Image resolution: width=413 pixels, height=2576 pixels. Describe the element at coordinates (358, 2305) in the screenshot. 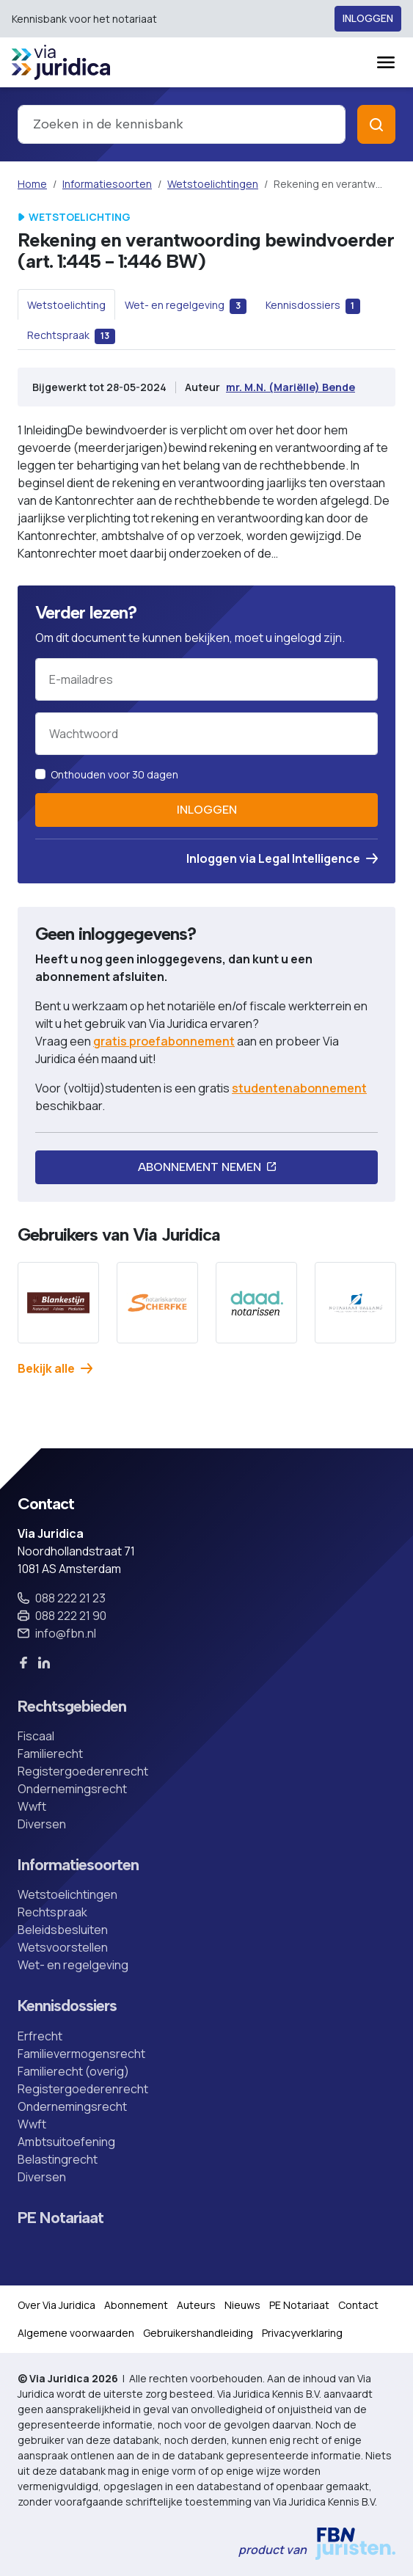

I see `Contact` at that location.